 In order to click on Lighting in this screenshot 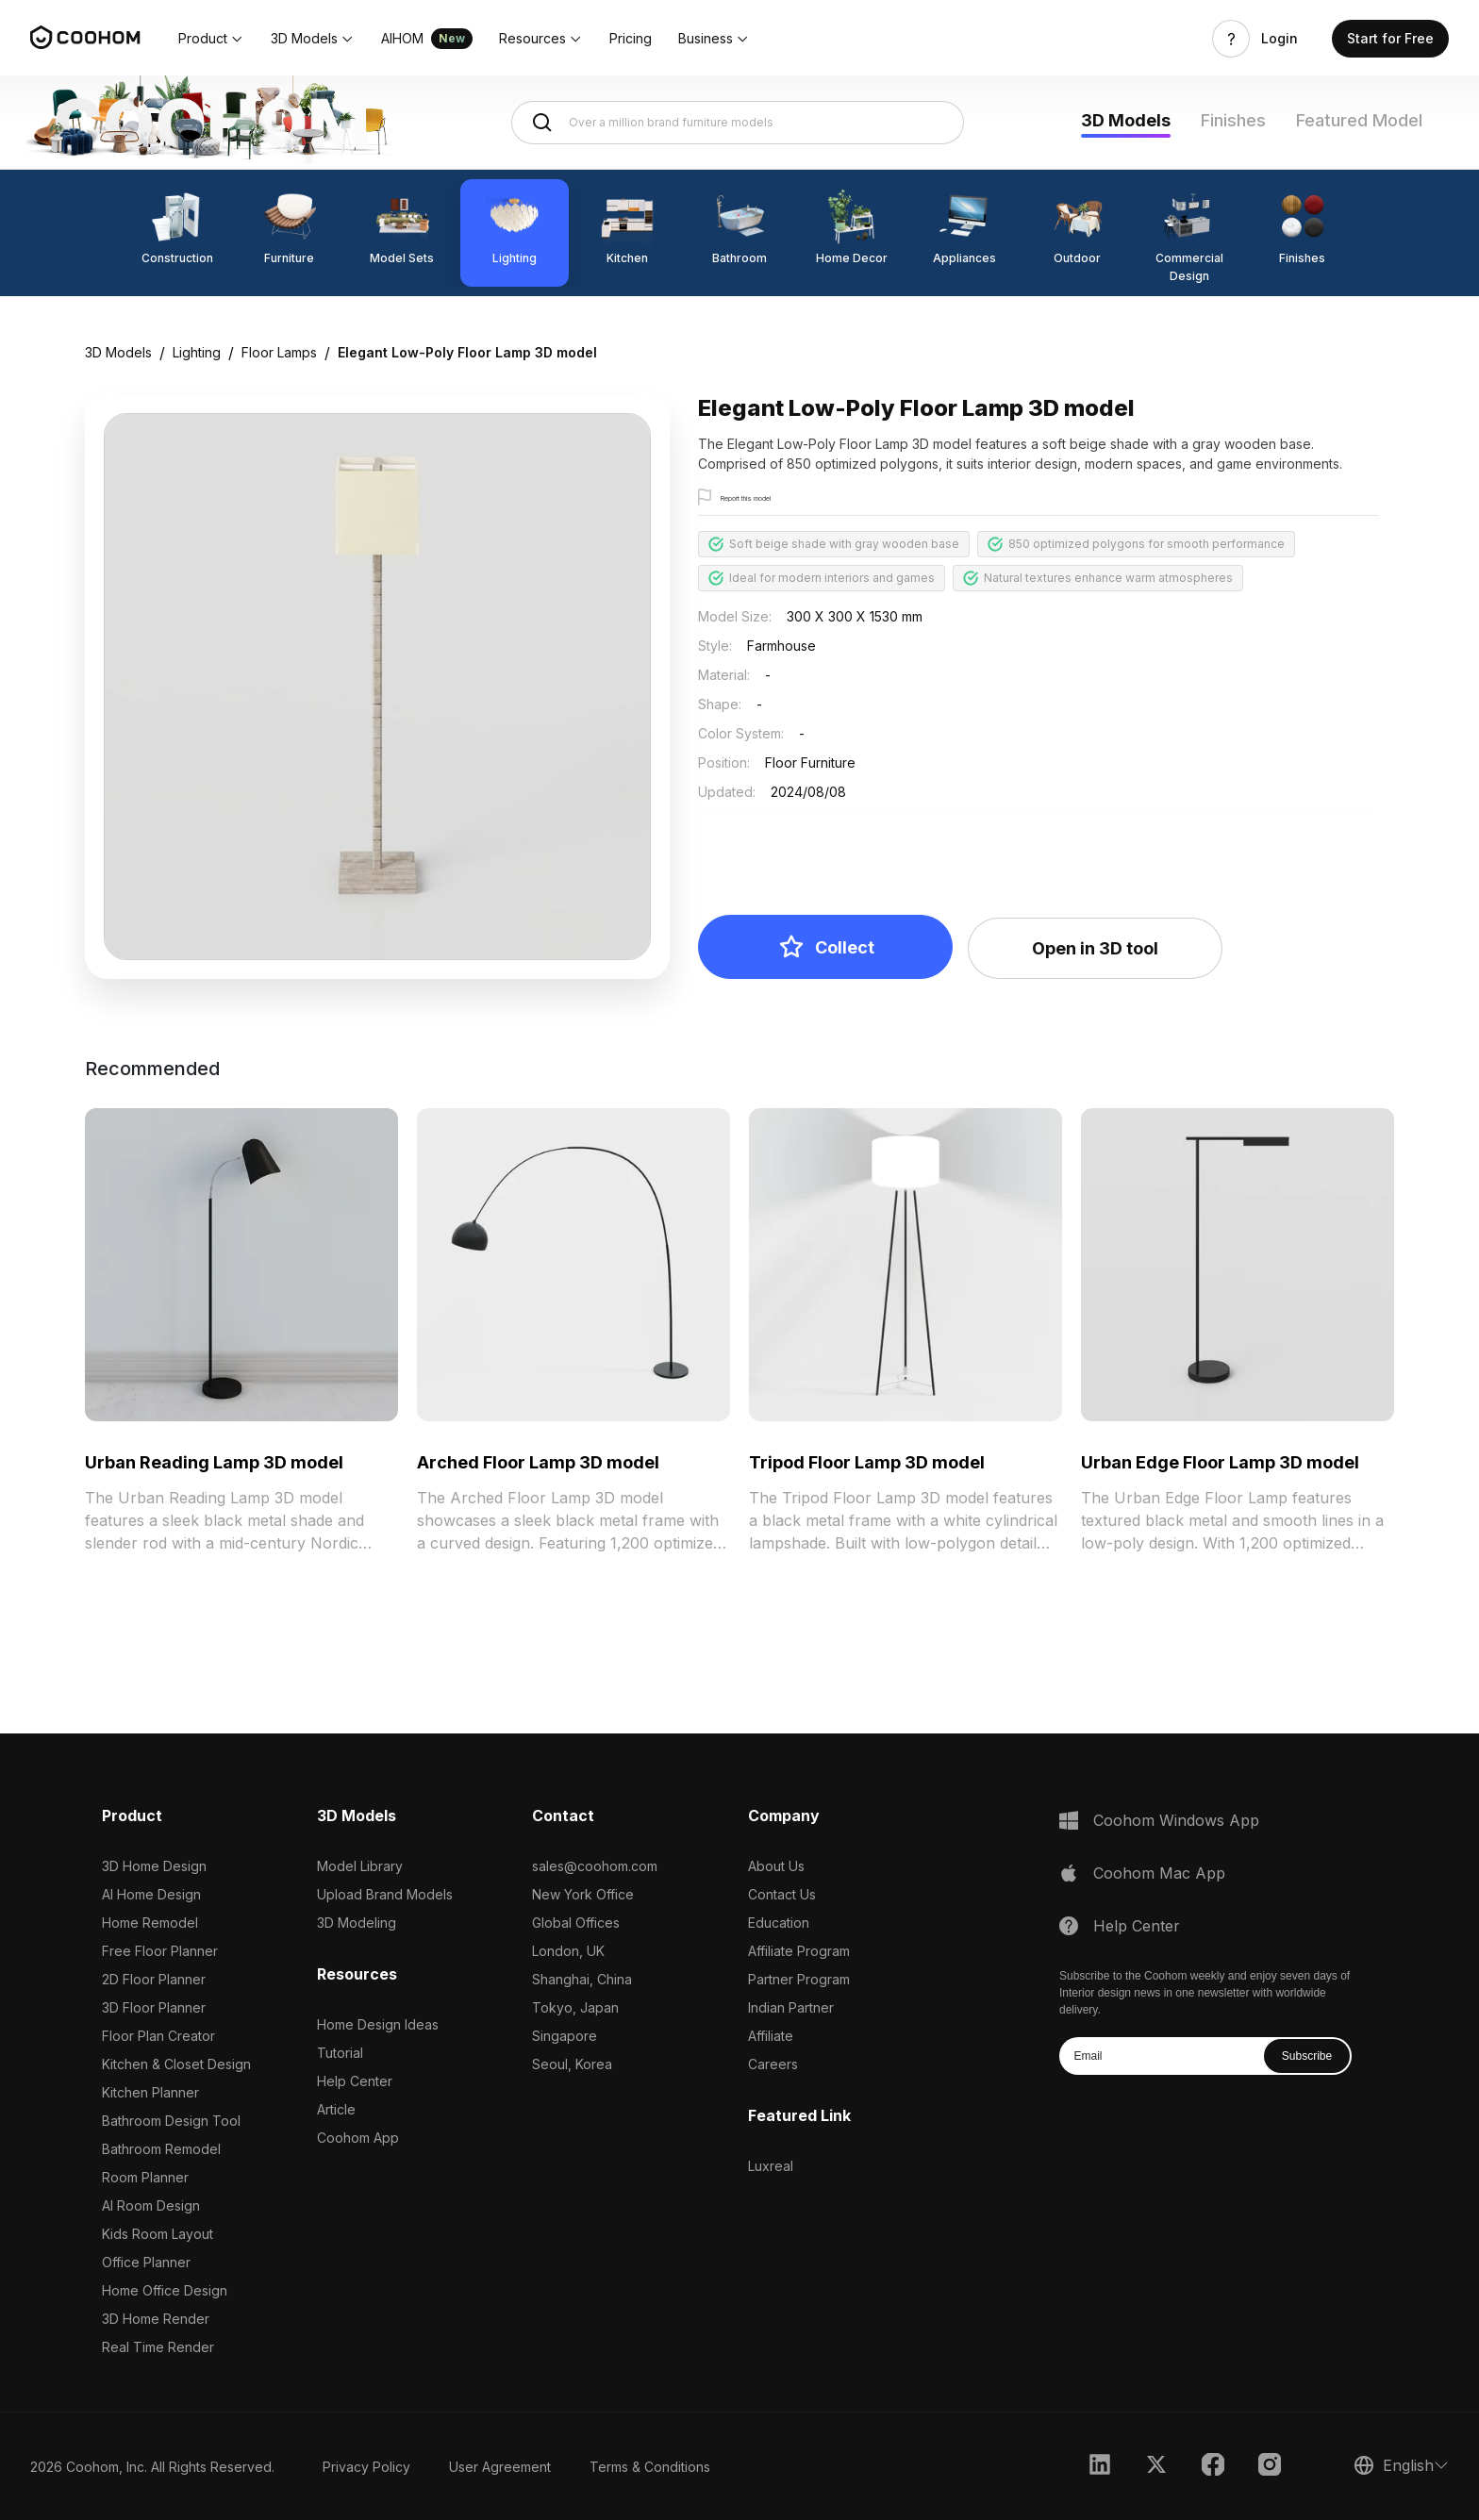, I will do `click(197, 352)`.